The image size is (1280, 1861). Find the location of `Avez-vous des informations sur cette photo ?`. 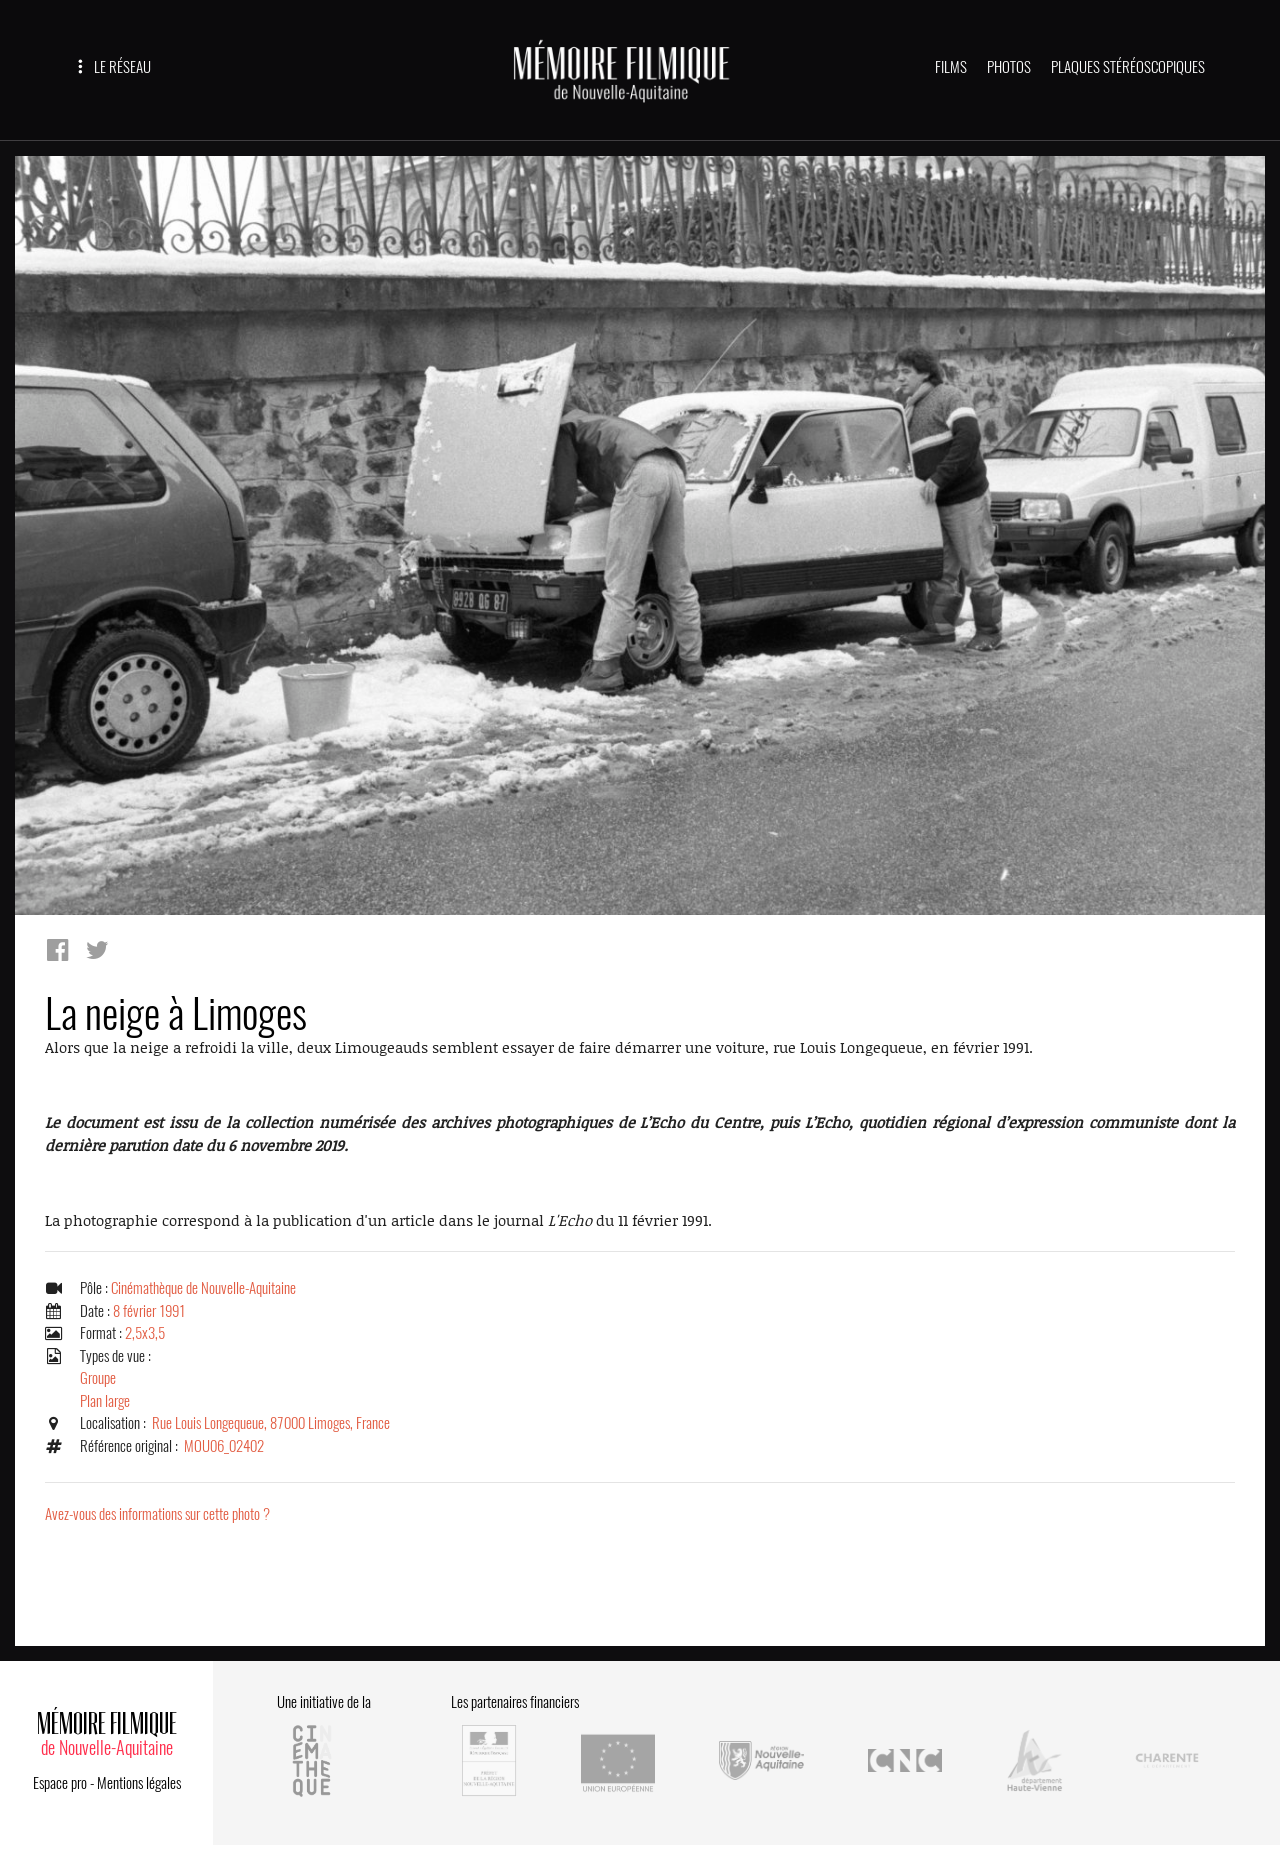

Avez-vous des informations sur cette photo ? is located at coordinates (157, 1514).